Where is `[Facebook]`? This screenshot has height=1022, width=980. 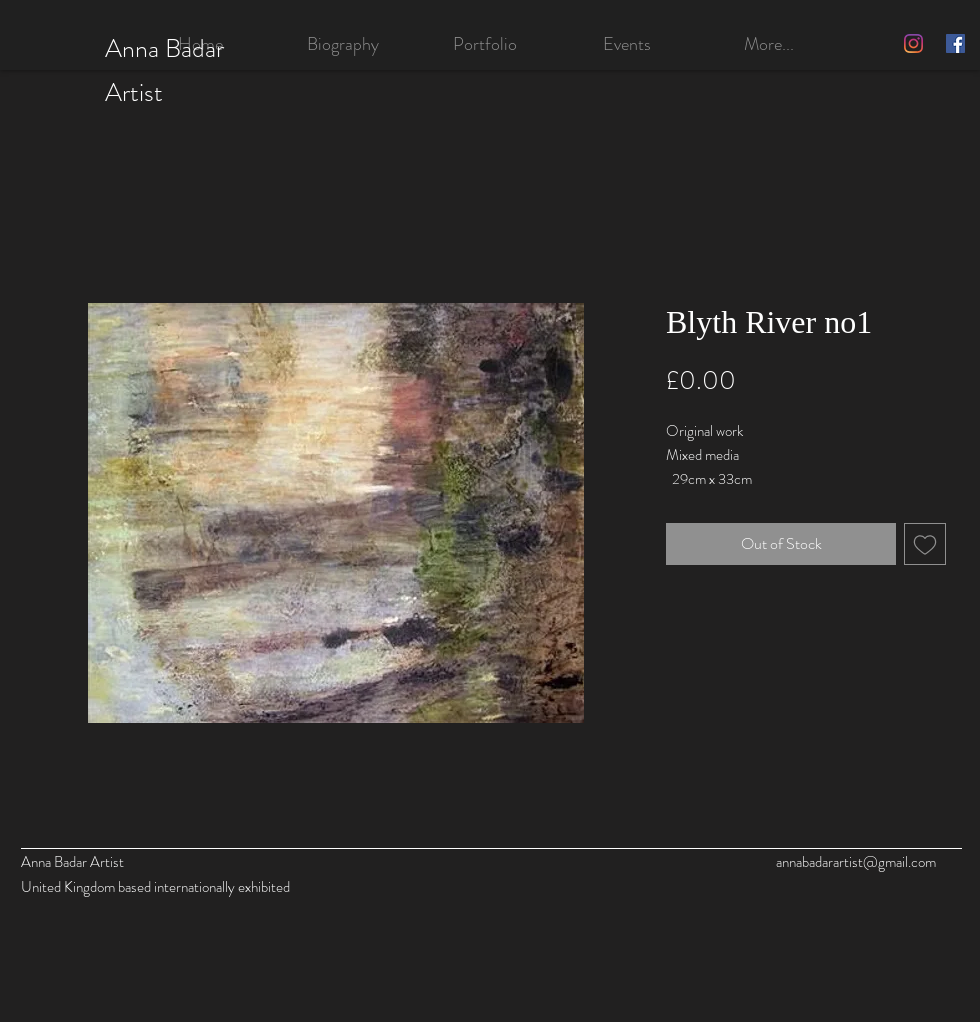 [Facebook] is located at coordinates (955, 43).